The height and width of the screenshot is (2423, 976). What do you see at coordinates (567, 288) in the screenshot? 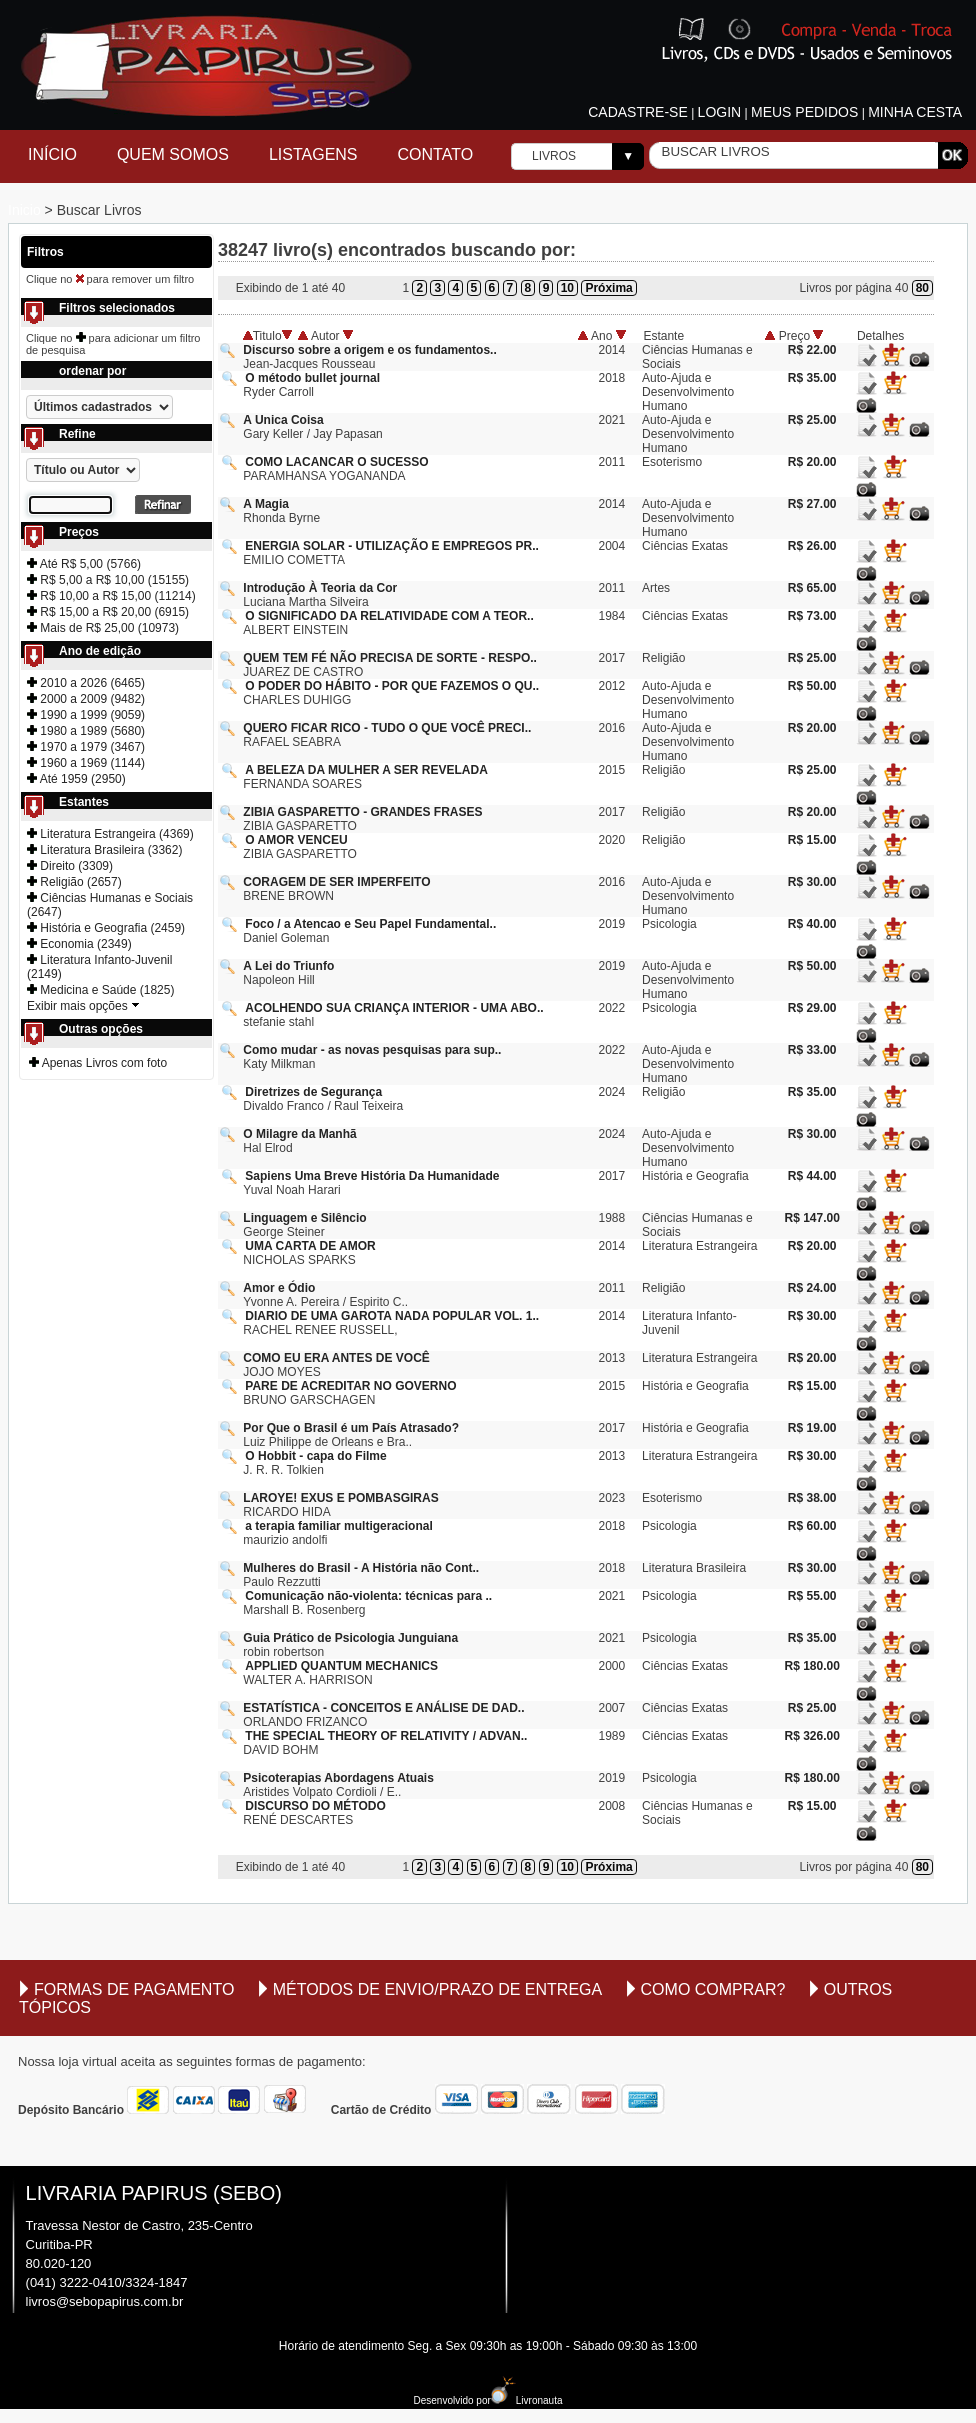
I see `10` at bounding box center [567, 288].